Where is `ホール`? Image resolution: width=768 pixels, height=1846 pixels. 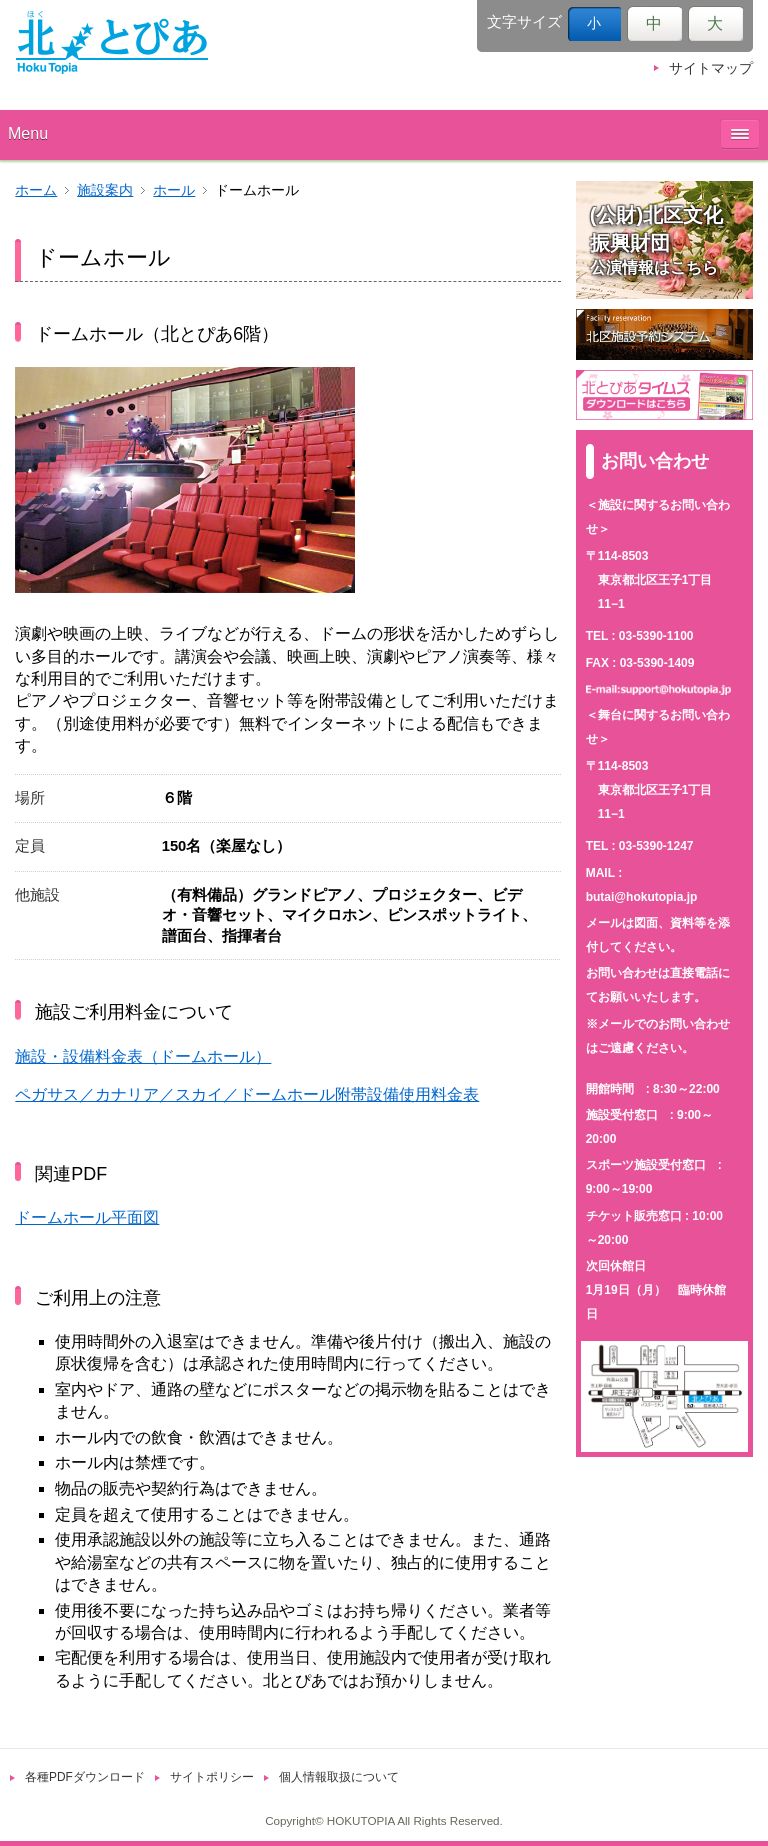 ホール is located at coordinates (174, 190).